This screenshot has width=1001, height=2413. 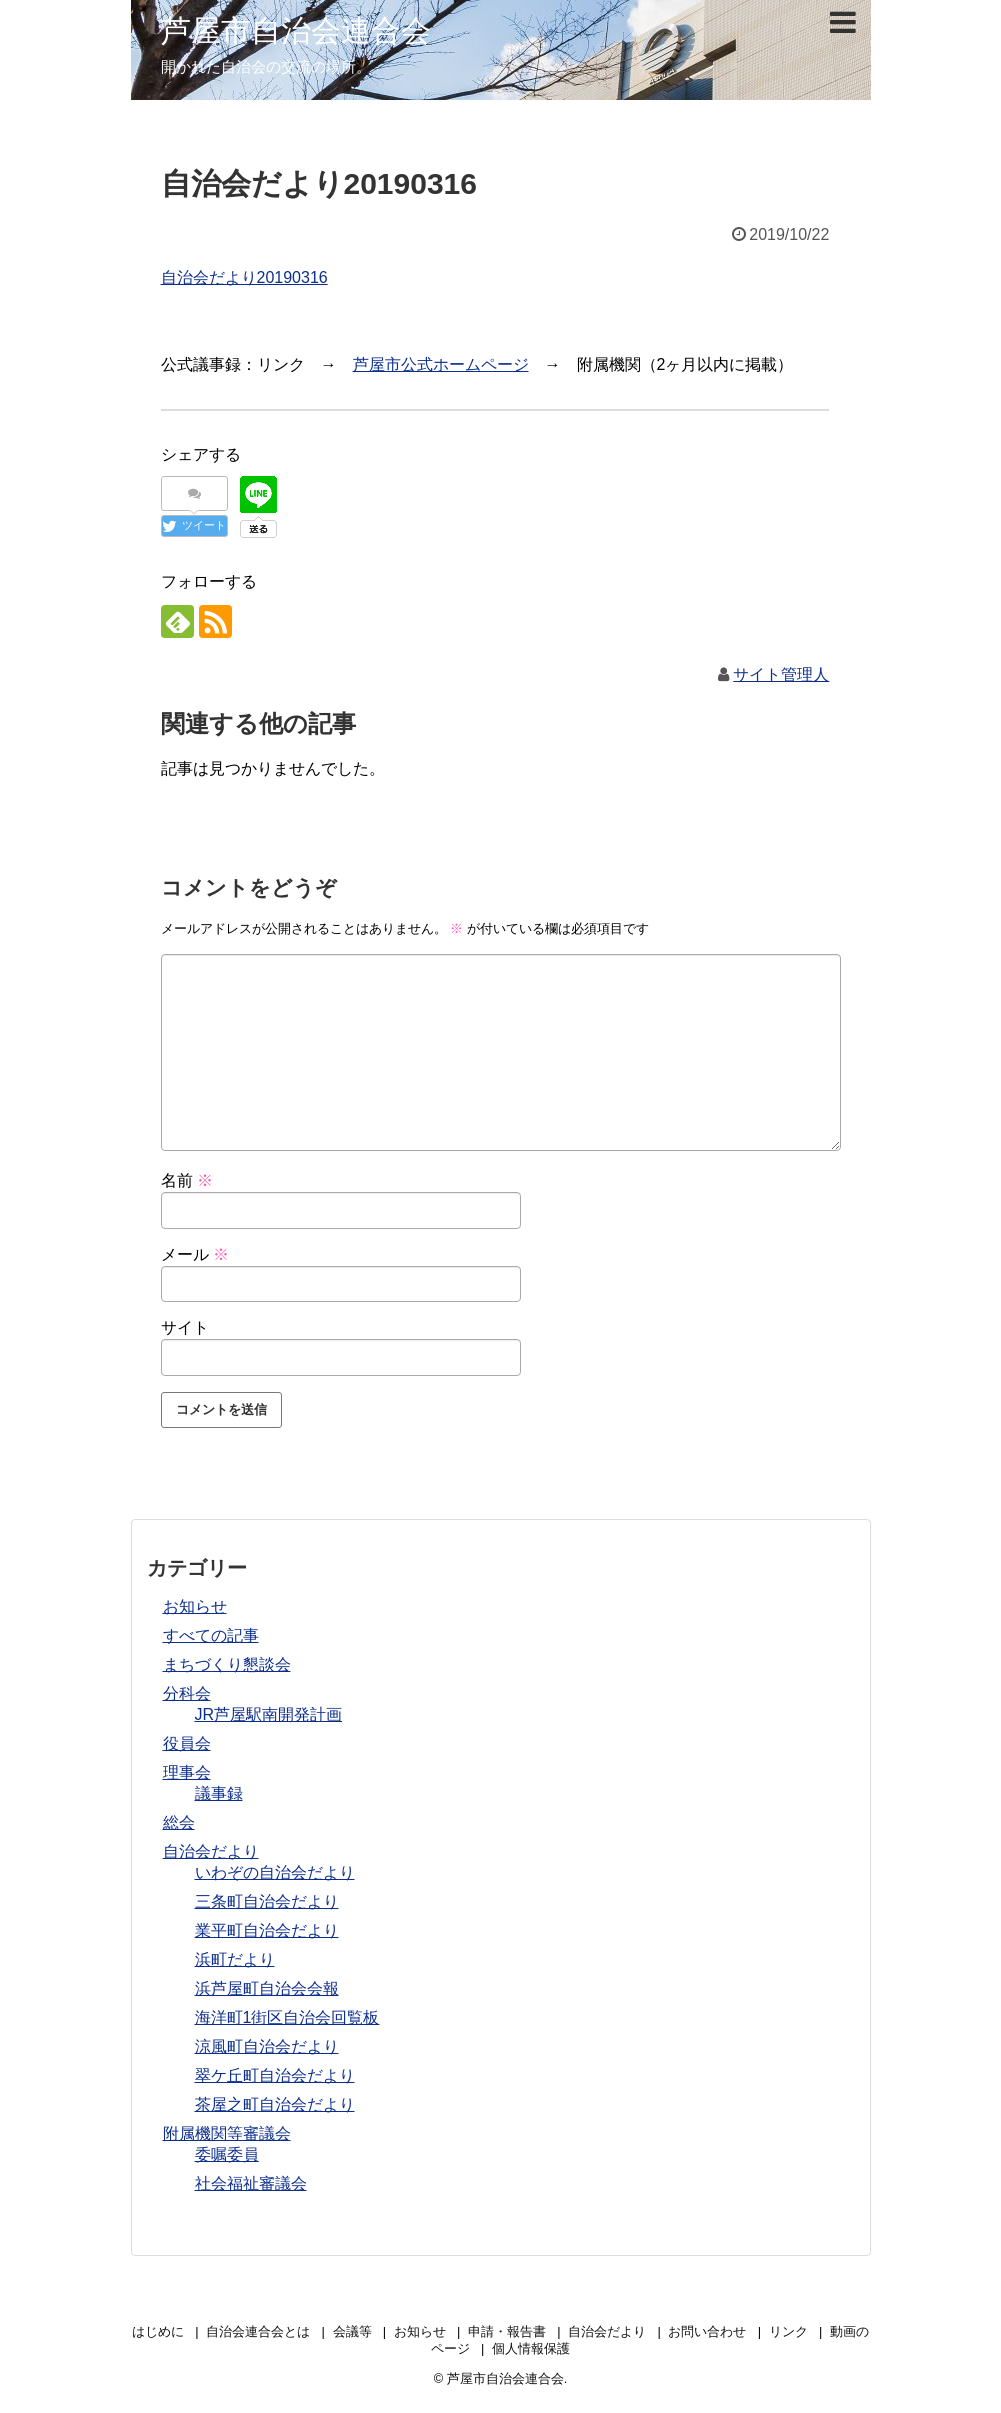 What do you see at coordinates (187, 1693) in the screenshot?
I see `分科会` at bounding box center [187, 1693].